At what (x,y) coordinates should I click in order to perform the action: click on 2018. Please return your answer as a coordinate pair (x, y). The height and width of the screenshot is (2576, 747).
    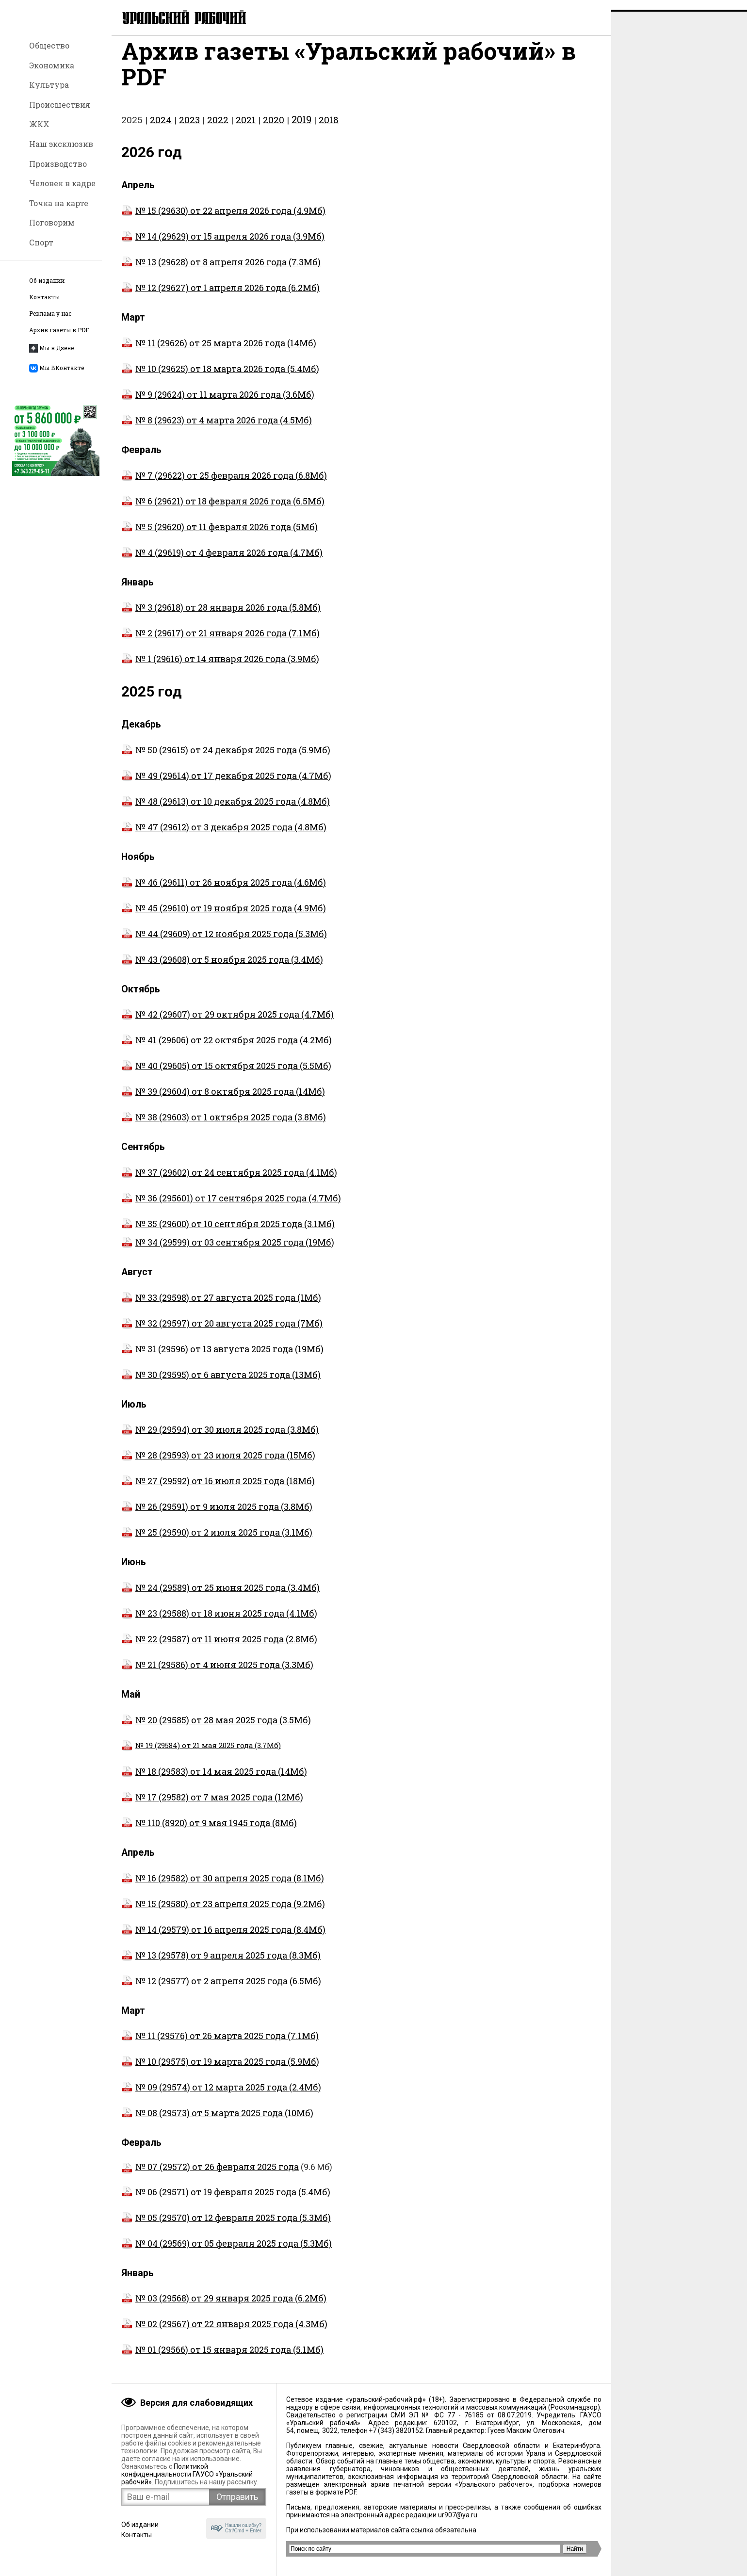
    Looking at the image, I should click on (329, 129).